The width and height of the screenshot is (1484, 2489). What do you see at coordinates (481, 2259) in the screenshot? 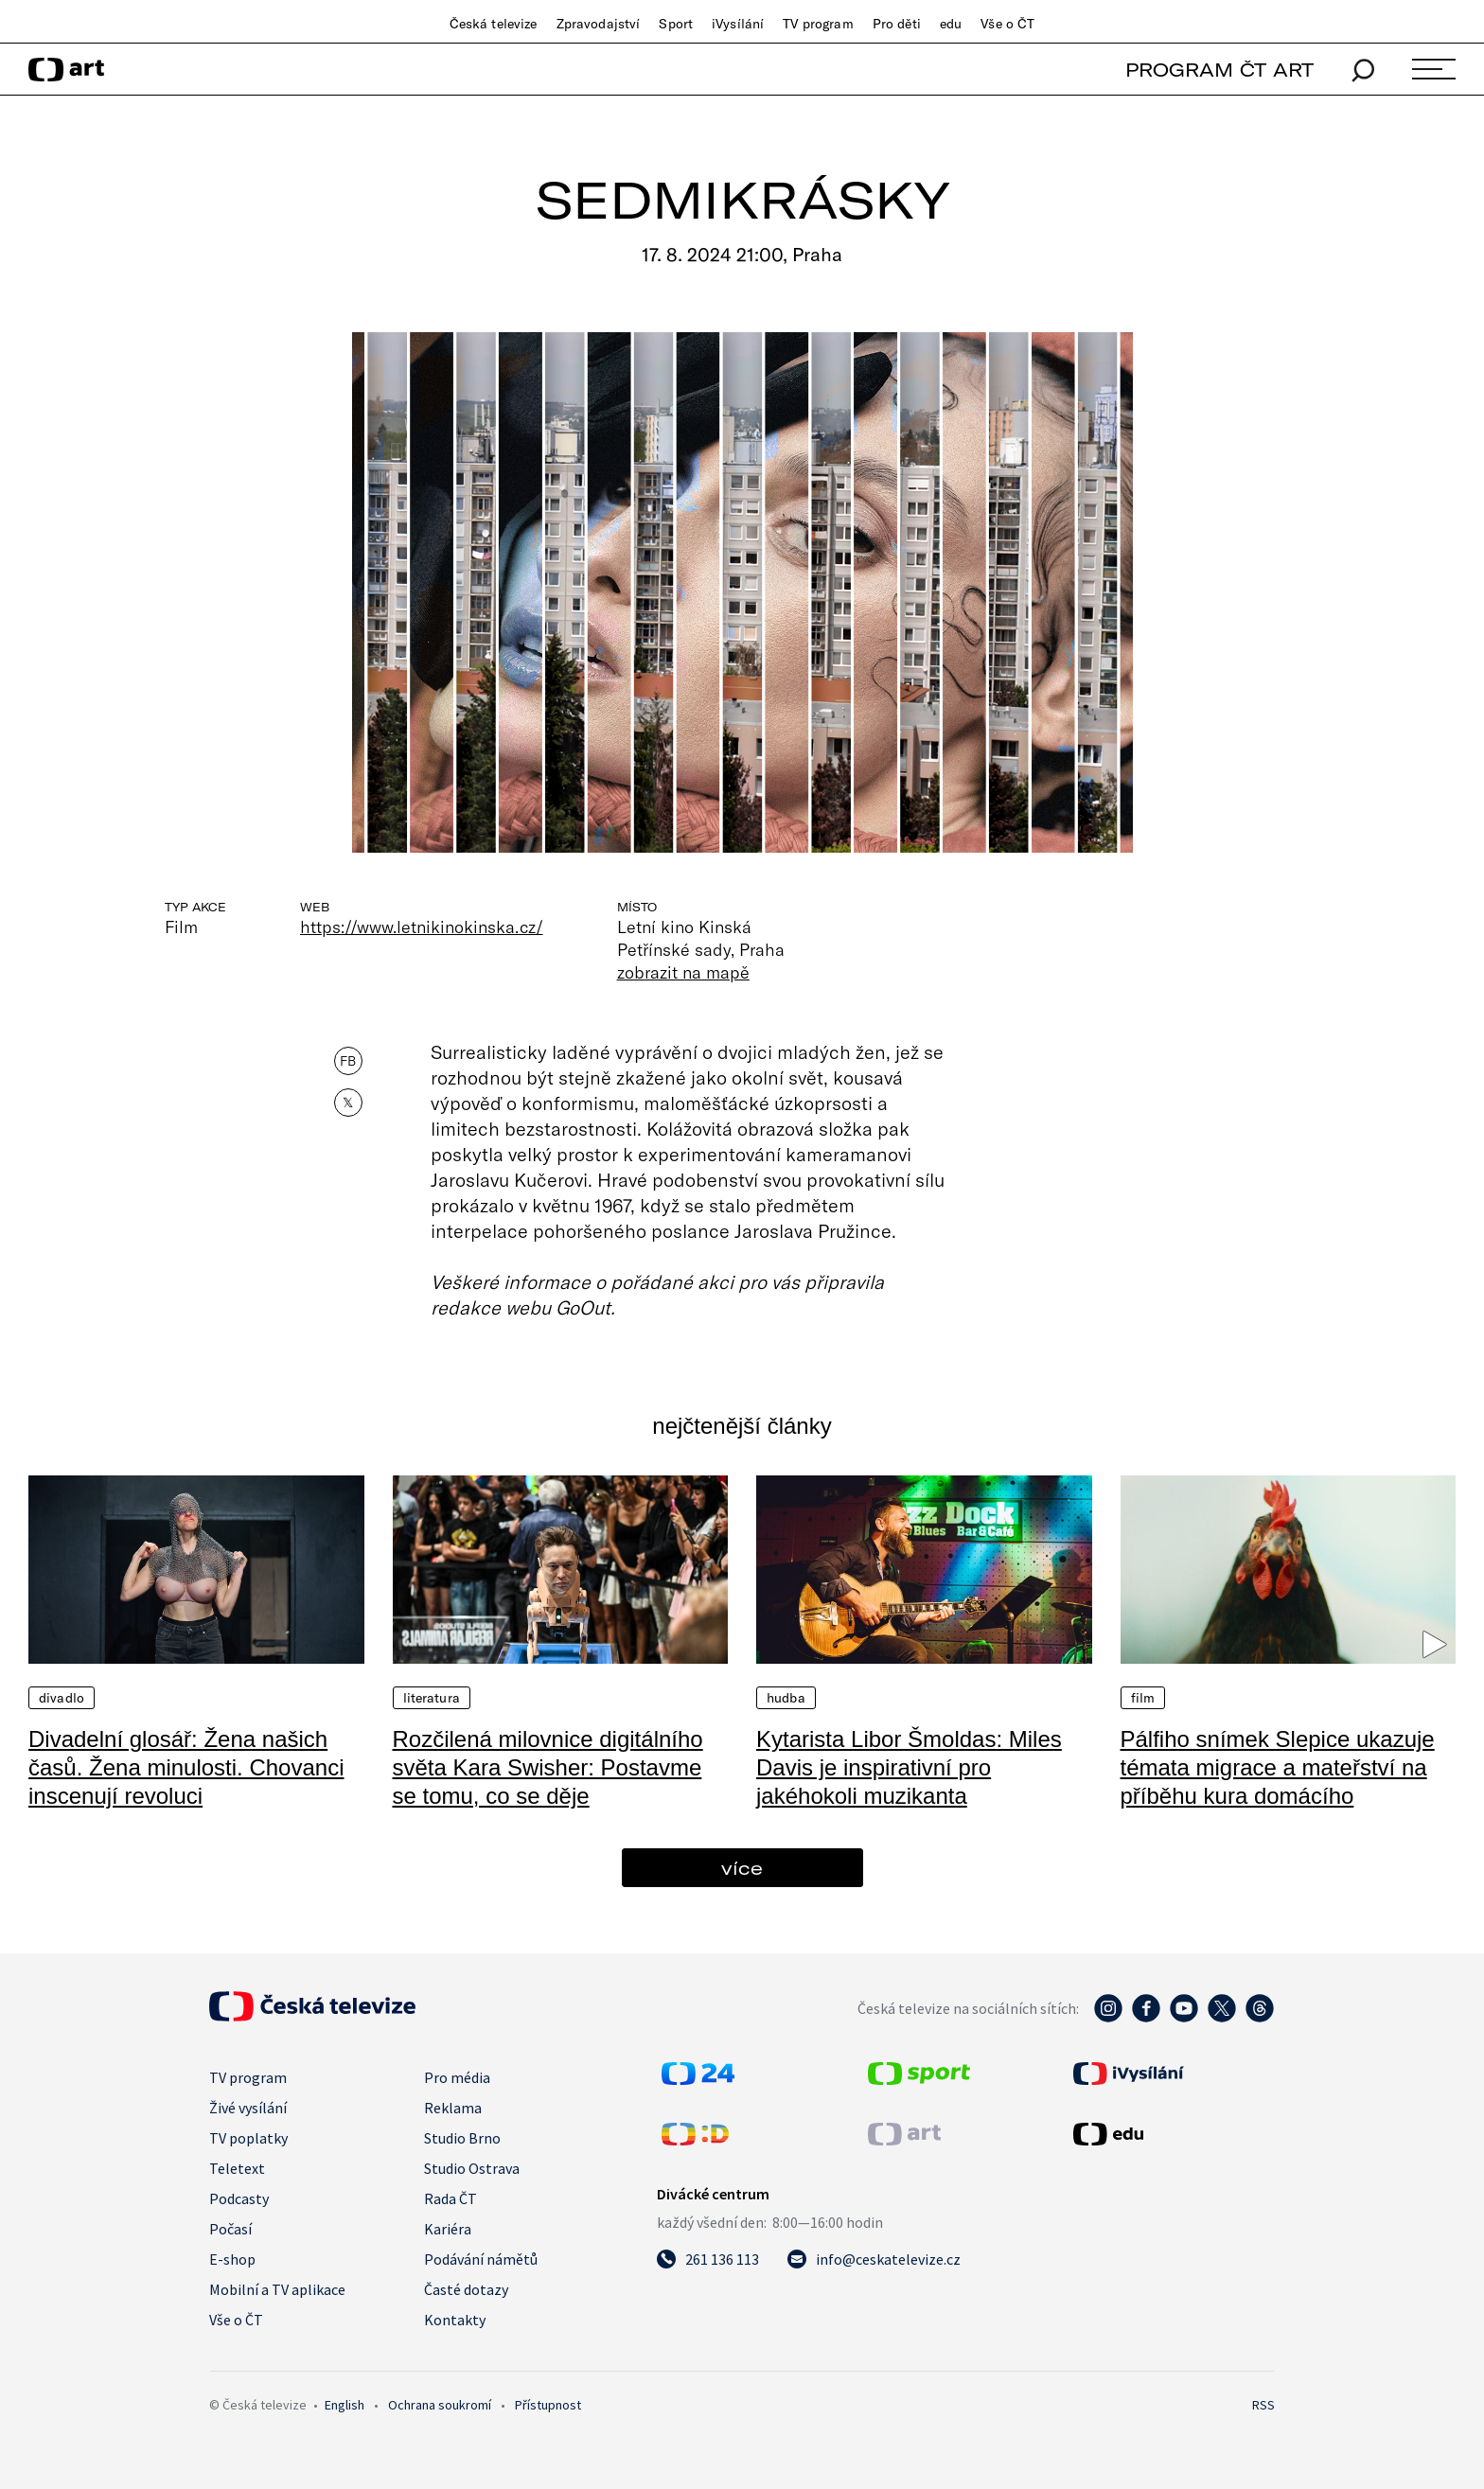
I see `Podávání námětů` at bounding box center [481, 2259].